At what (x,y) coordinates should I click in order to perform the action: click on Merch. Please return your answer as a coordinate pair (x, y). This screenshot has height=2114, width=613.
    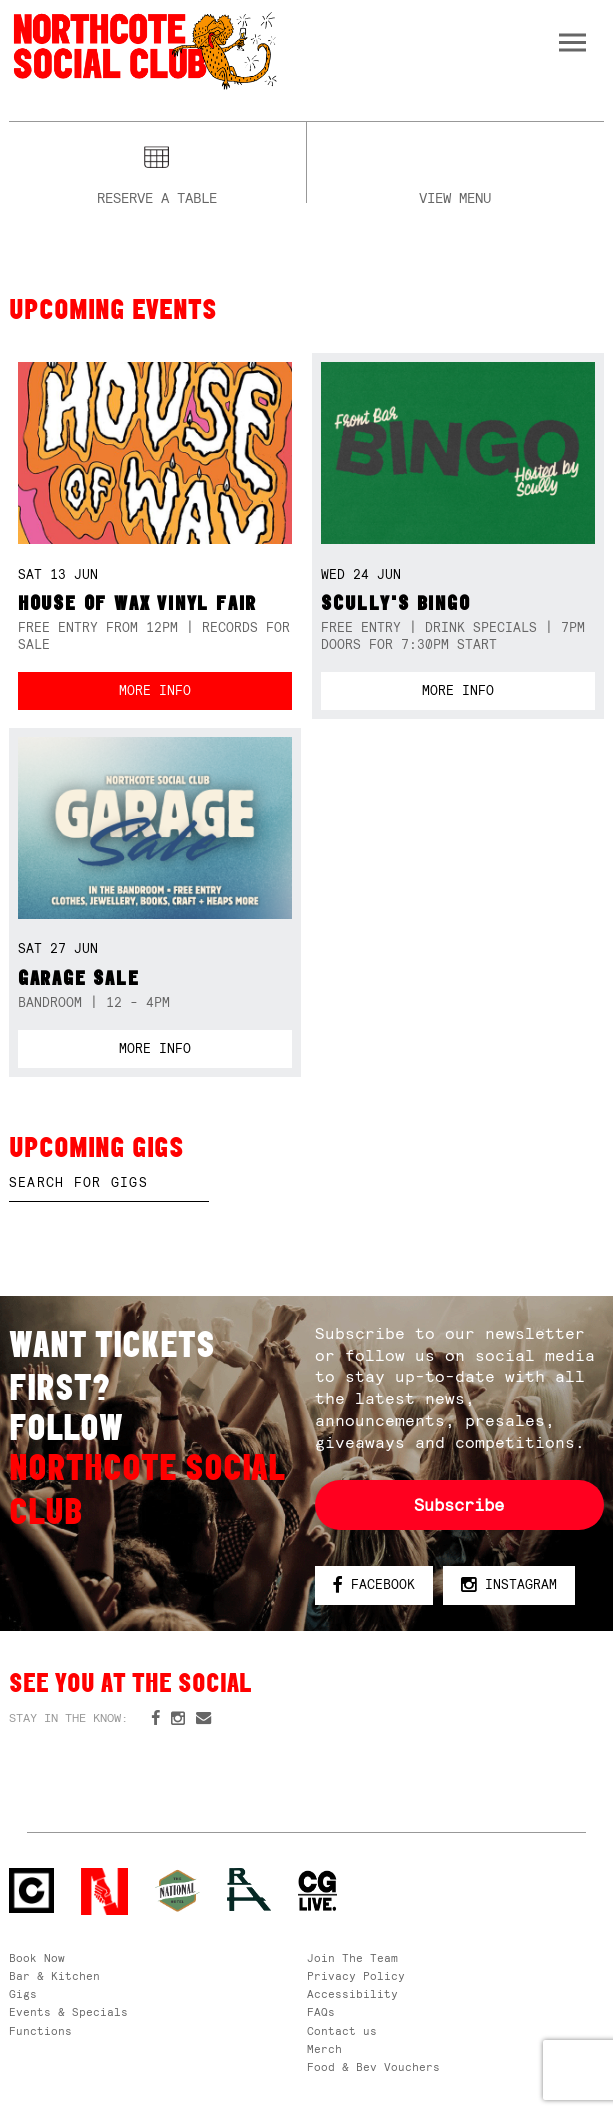
    Looking at the image, I should click on (324, 2049).